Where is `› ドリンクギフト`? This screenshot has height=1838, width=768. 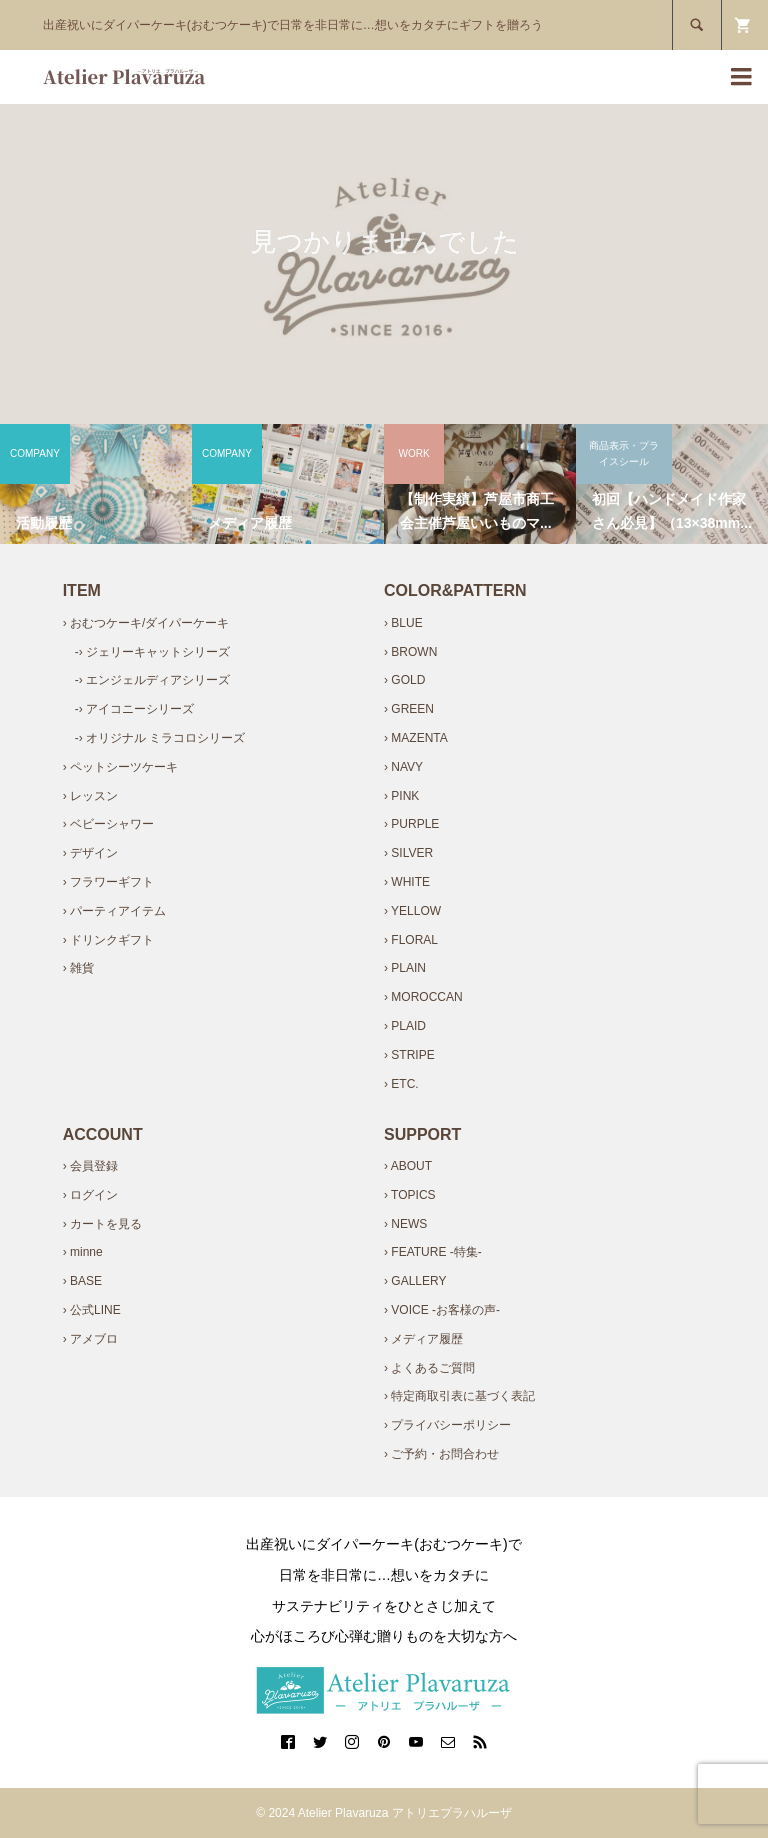
› ドリンクギフト is located at coordinates (108, 940).